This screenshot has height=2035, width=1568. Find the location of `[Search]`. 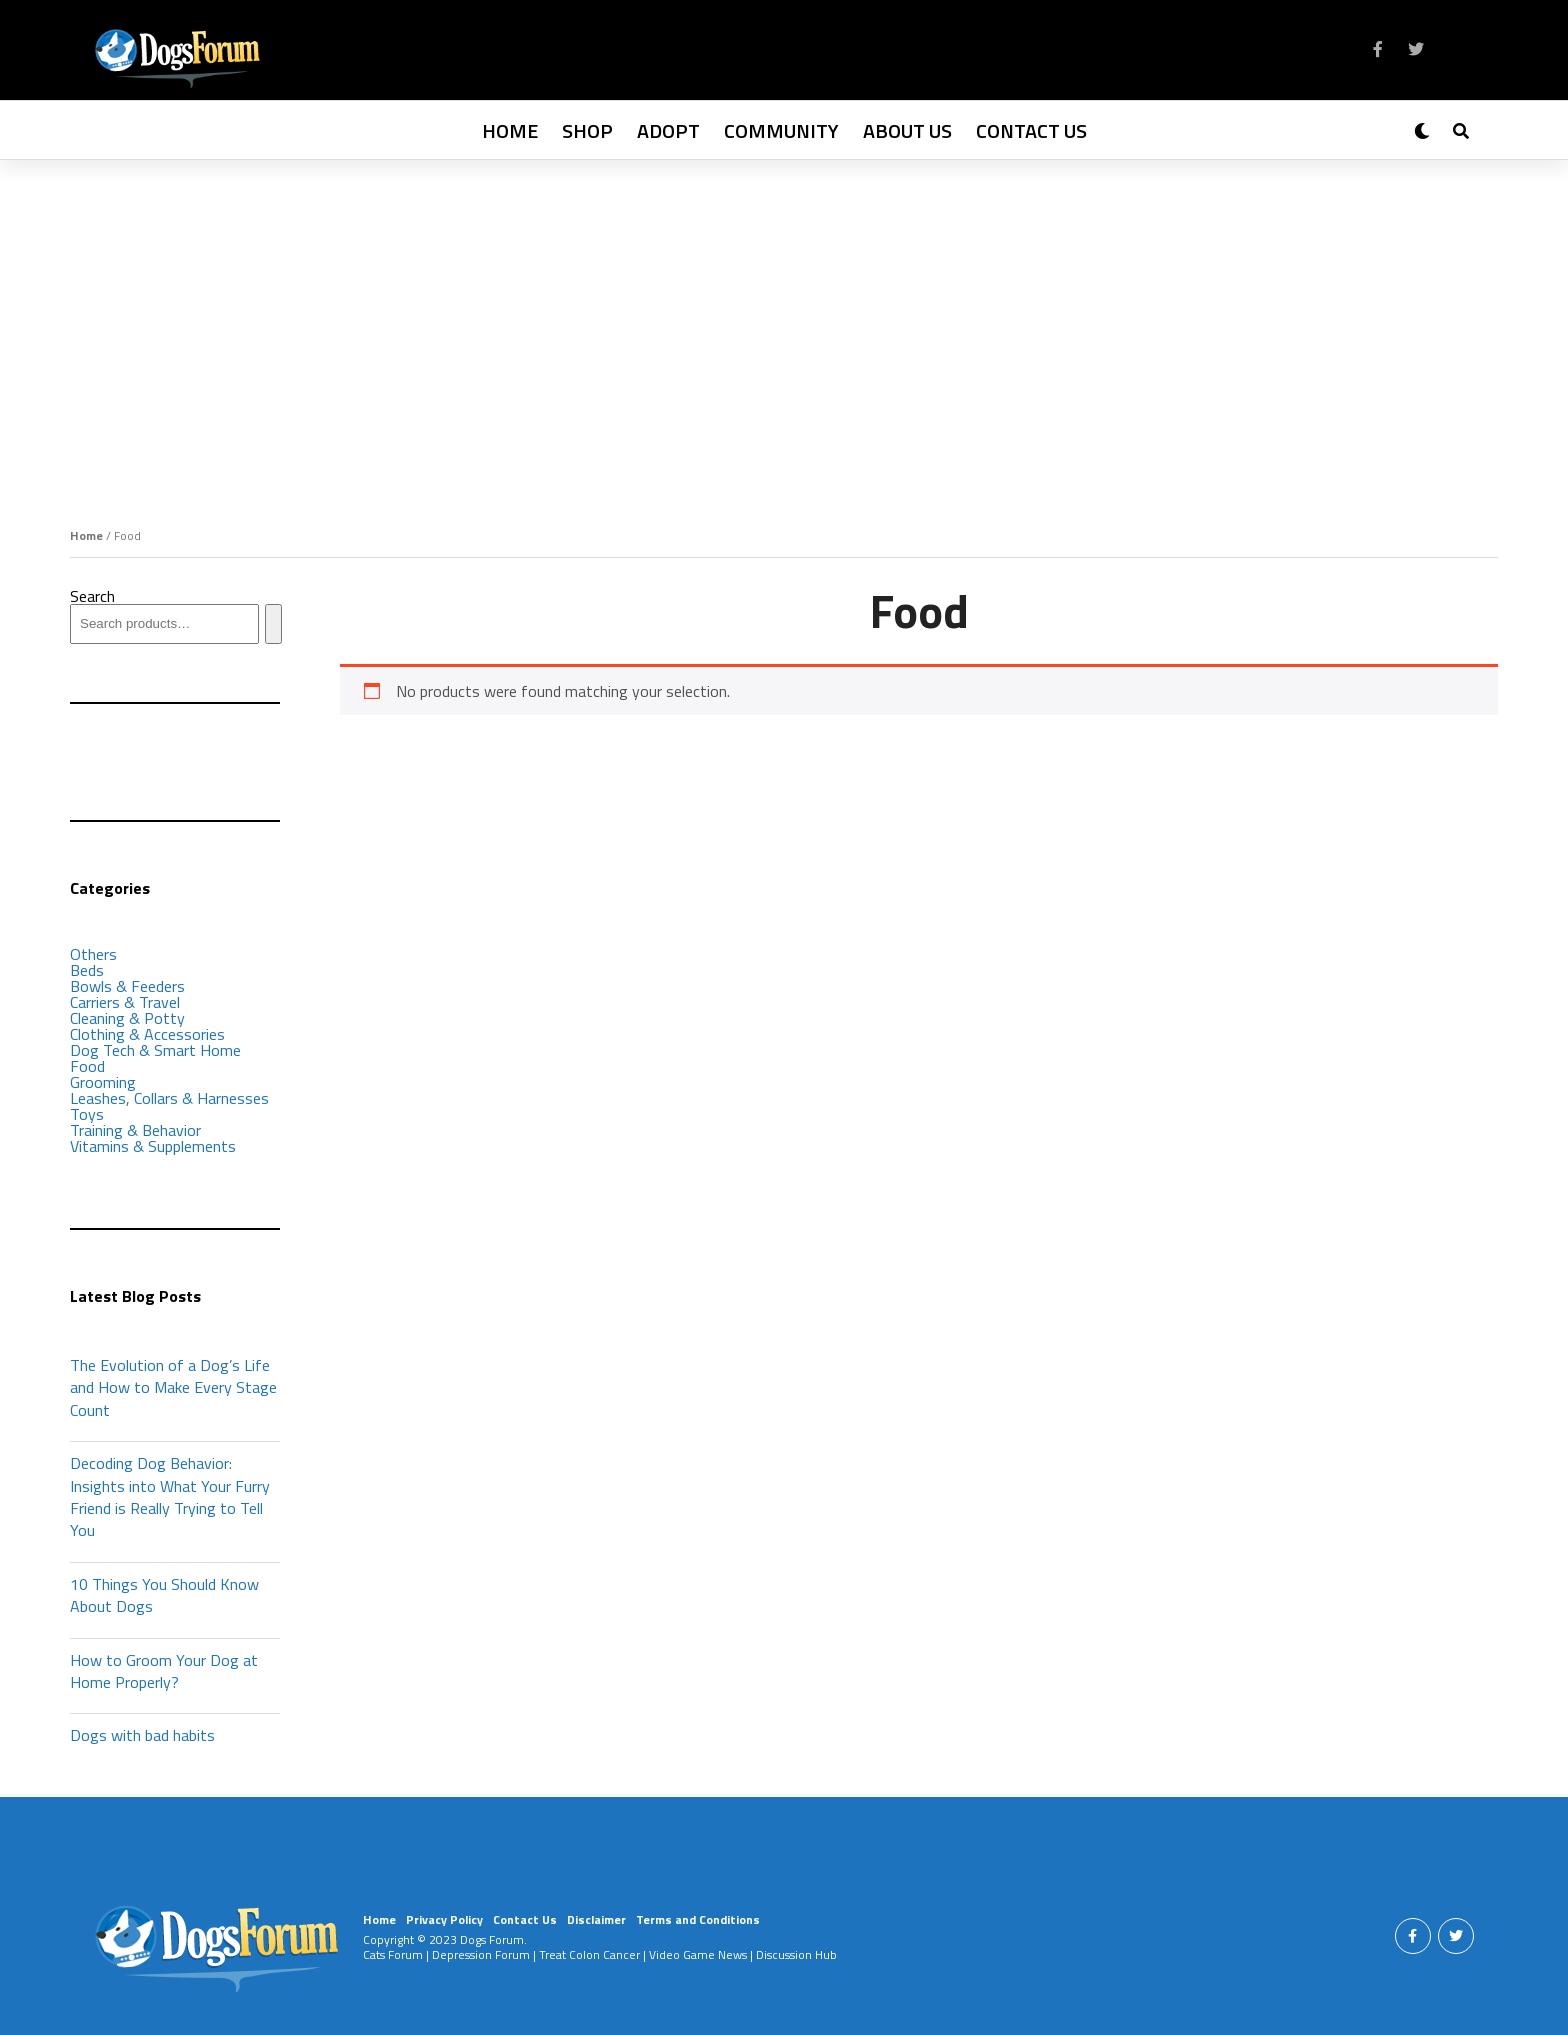

[Search] is located at coordinates (273, 624).